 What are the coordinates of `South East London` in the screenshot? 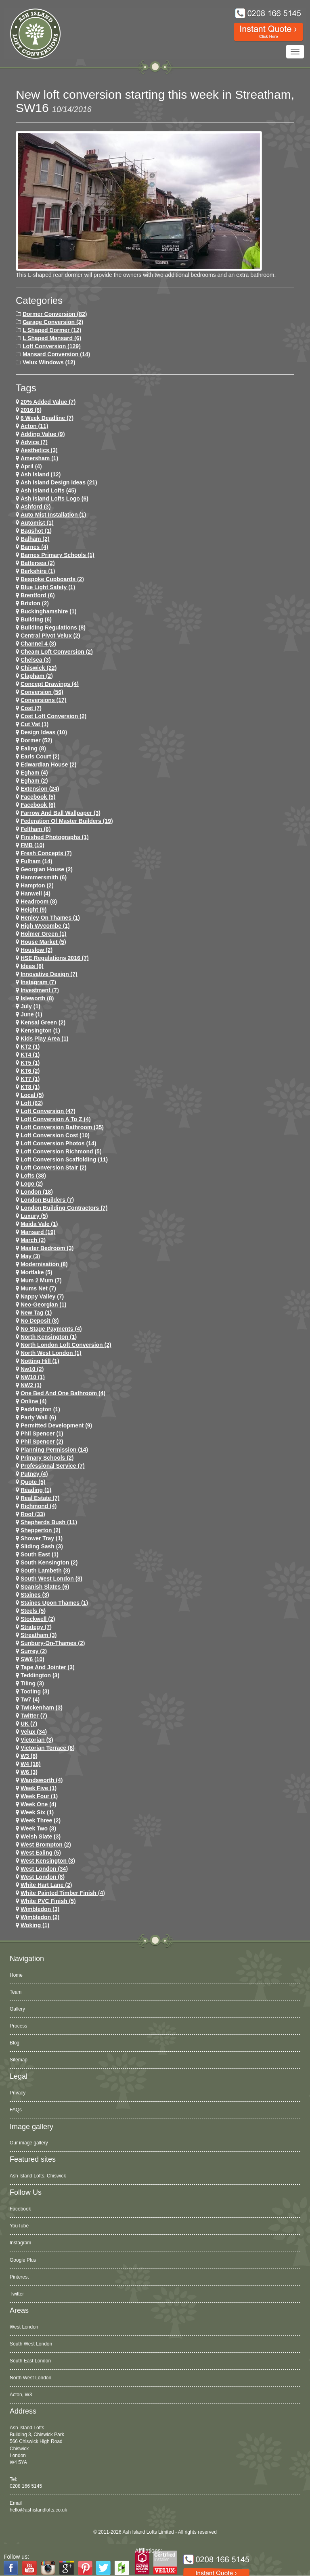 It's located at (30, 2361).